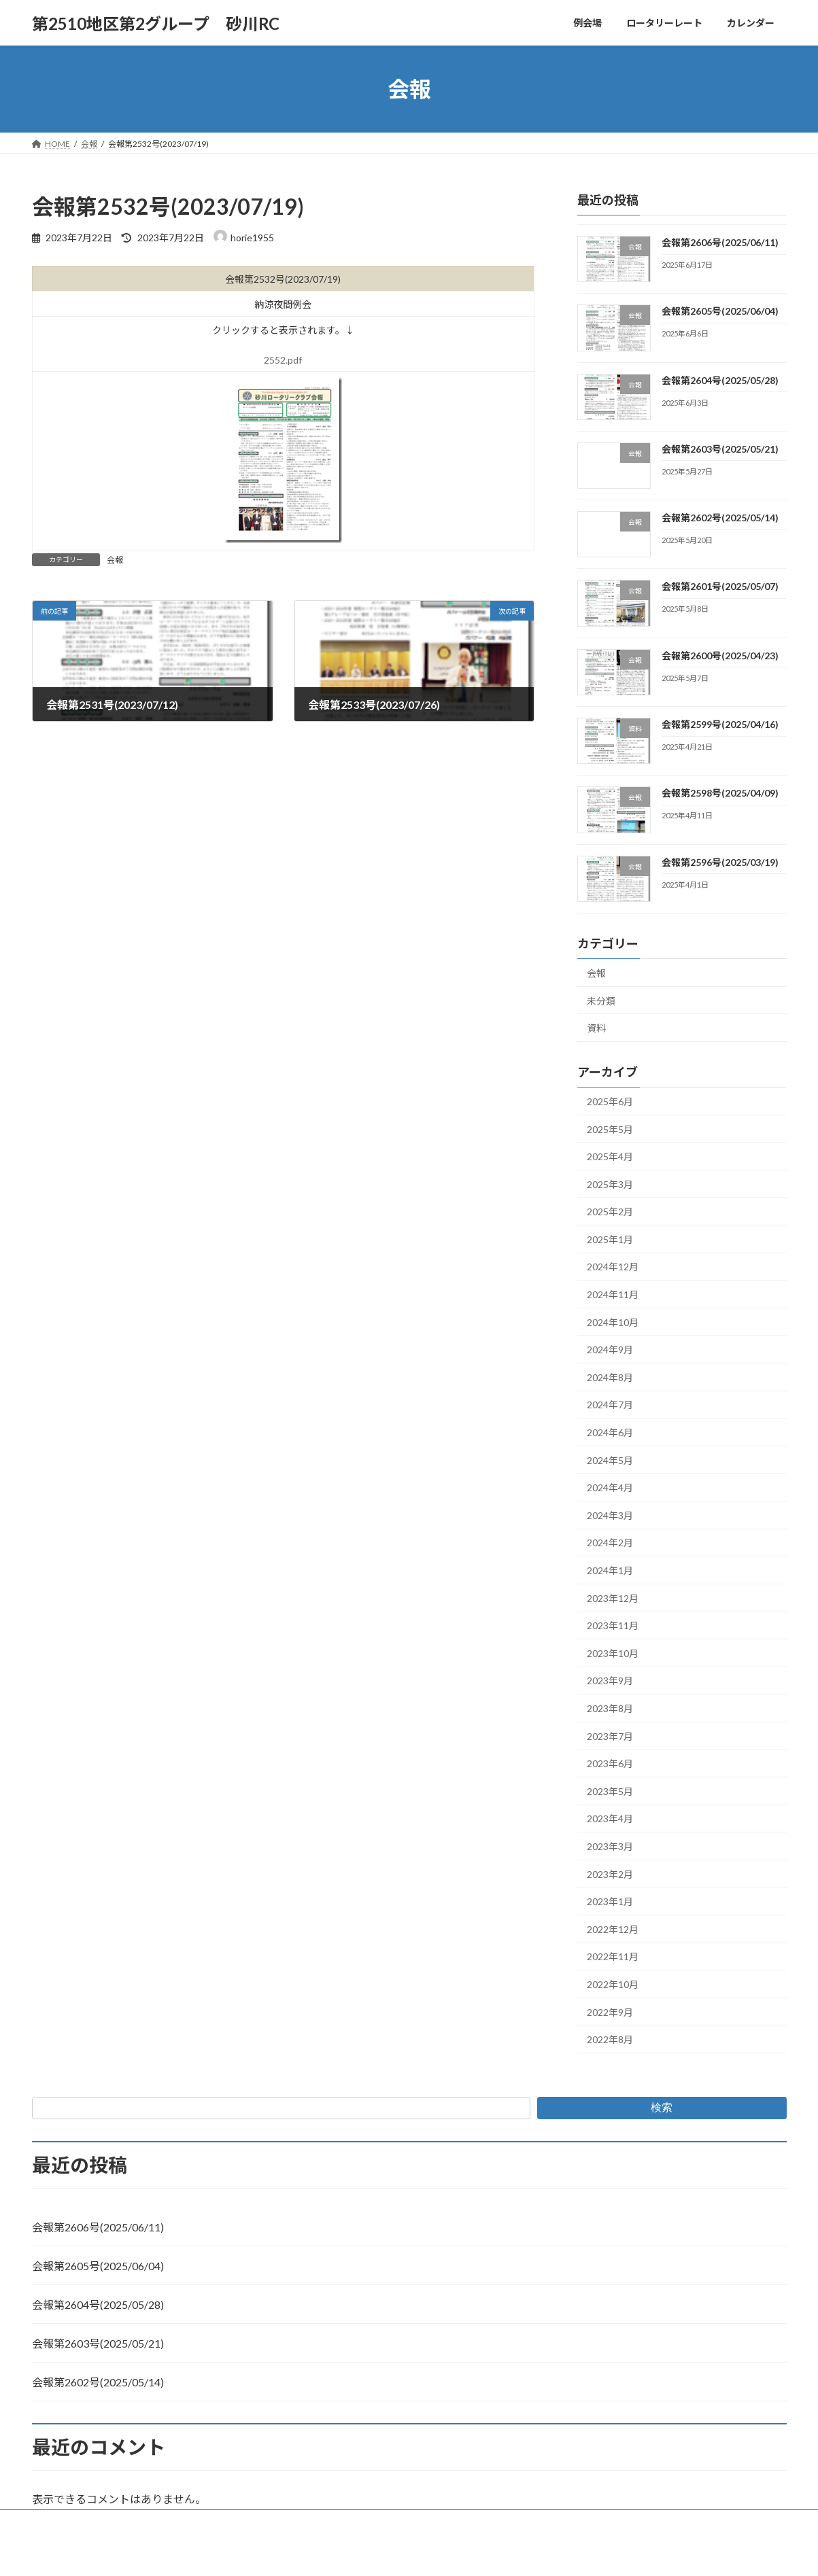  I want to click on 2023年12月, so click(612, 1598).